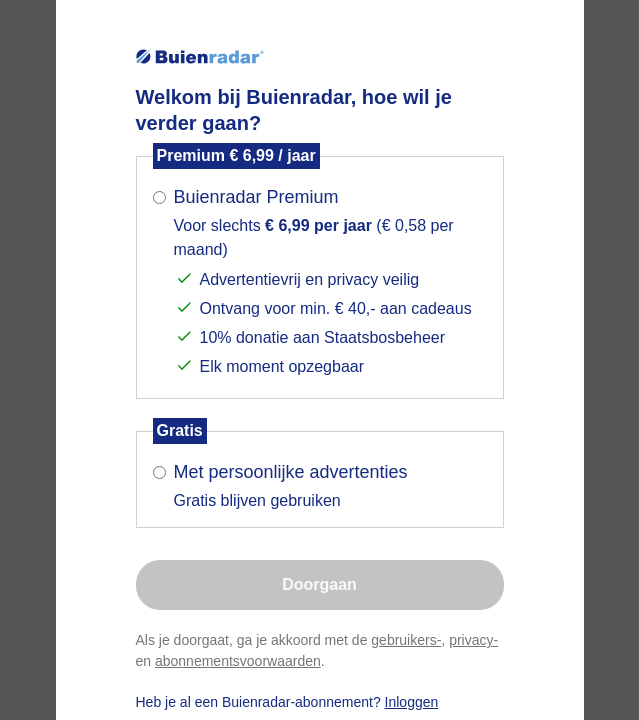 The width and height of the screenshot is (639, 720). What do you see at coordinates (412, 702) in the screenshot?
I see `Inloggen` at bounding box center [412, 702].